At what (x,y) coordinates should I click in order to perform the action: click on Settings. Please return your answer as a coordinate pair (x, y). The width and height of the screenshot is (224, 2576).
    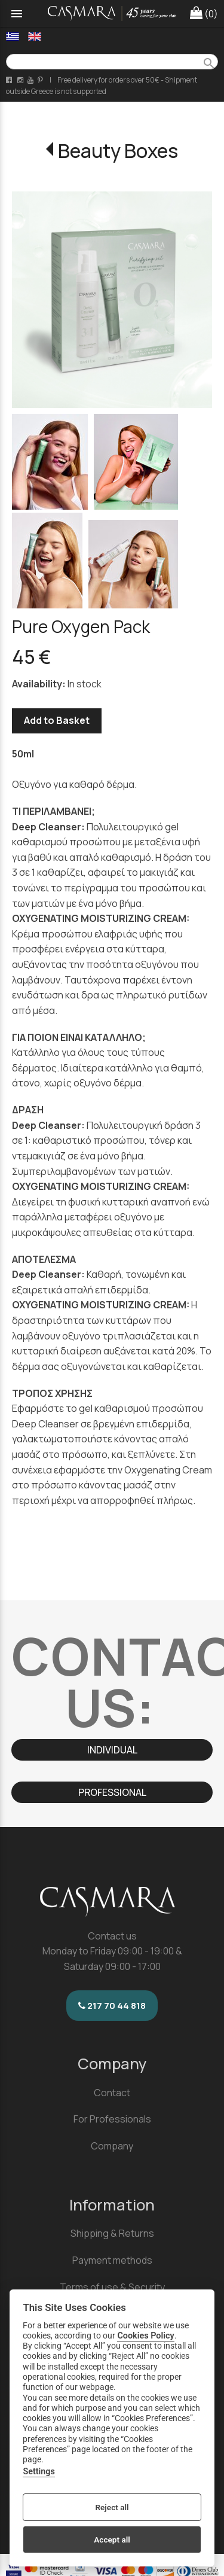
    Looking at the image, I should click on (39, 2472).